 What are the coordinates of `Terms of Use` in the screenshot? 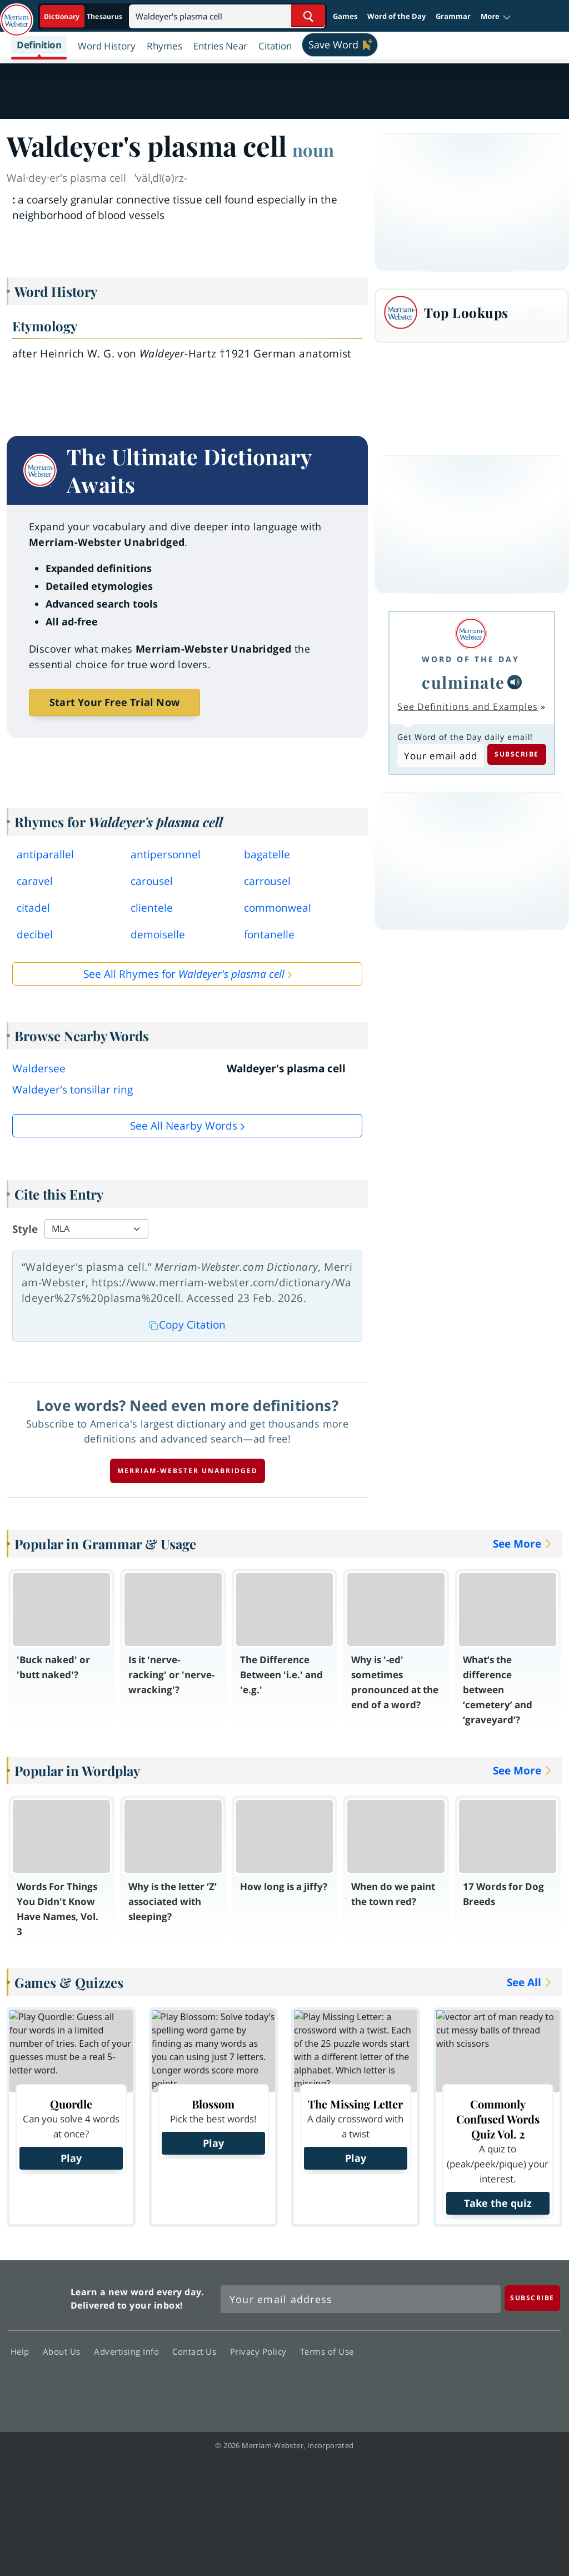 It's located at (327, 2350).